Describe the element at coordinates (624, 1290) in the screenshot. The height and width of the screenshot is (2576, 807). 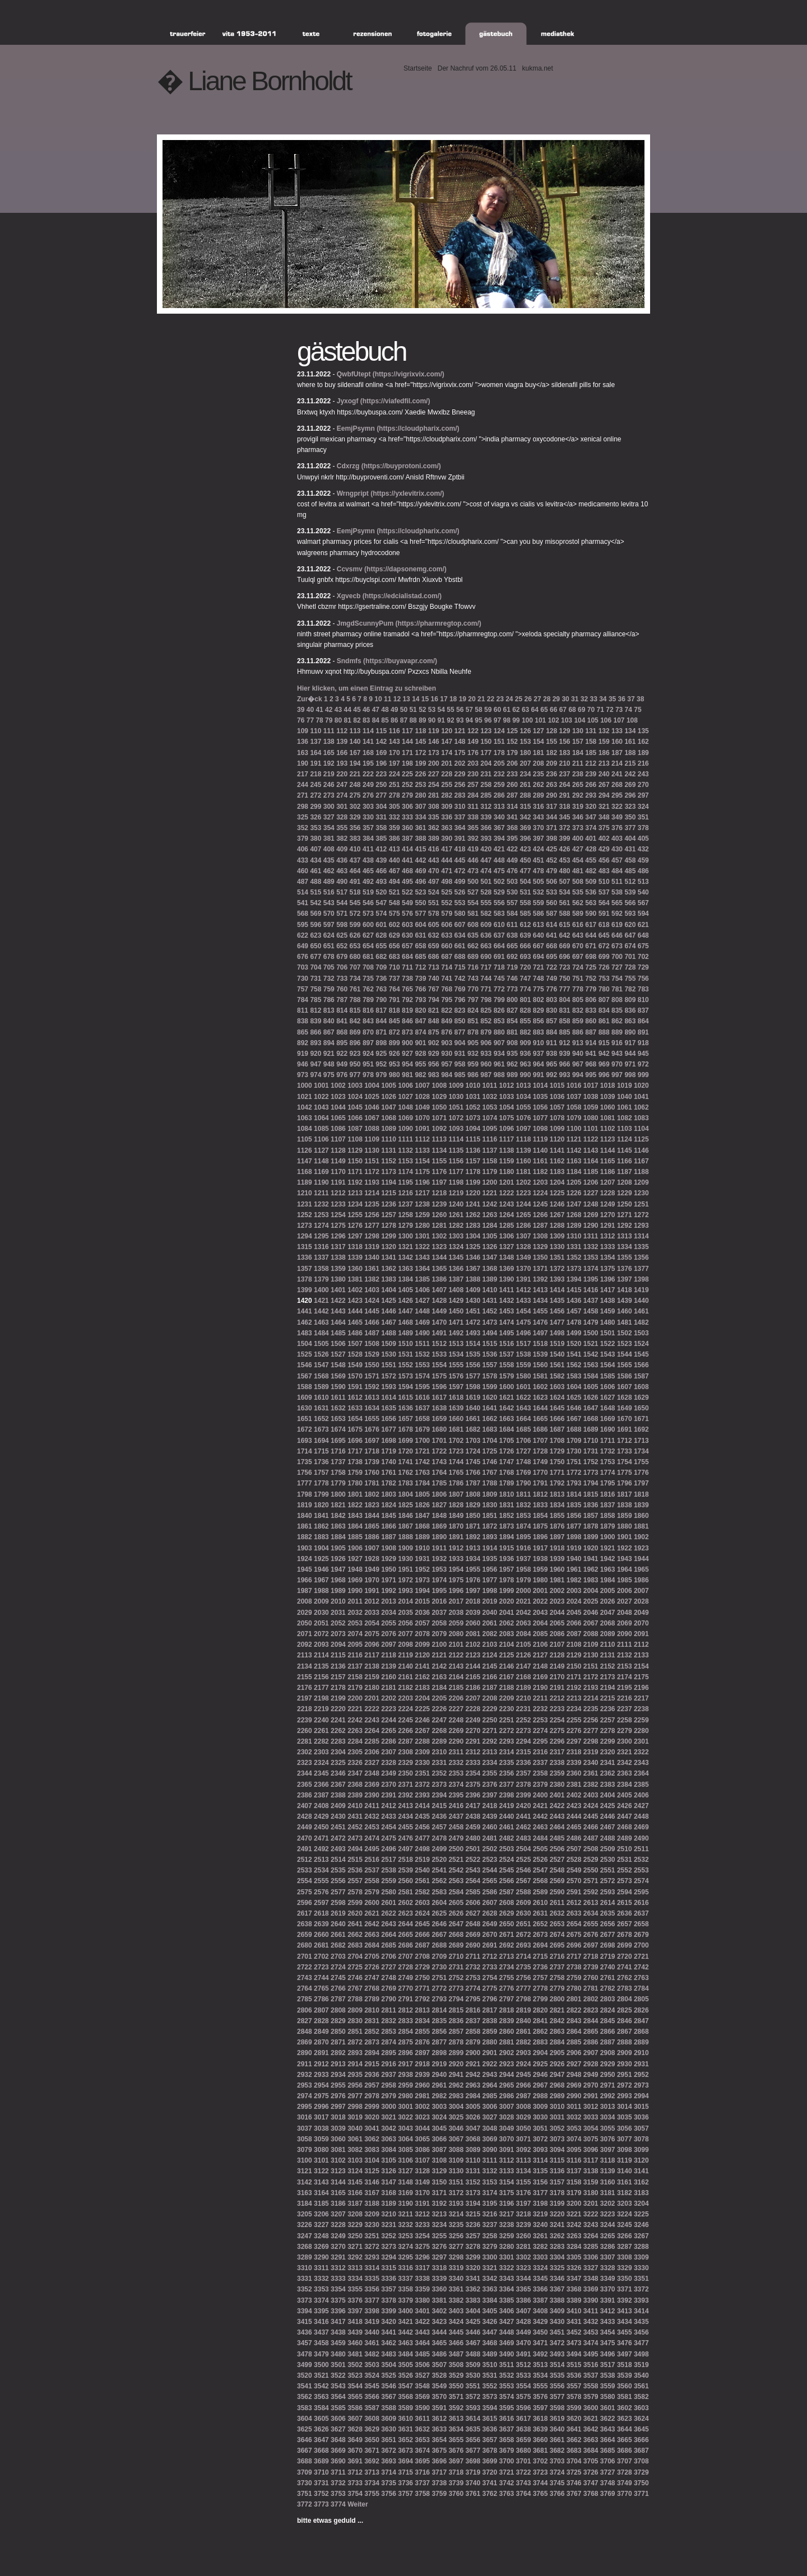
I see `1418` at that location.